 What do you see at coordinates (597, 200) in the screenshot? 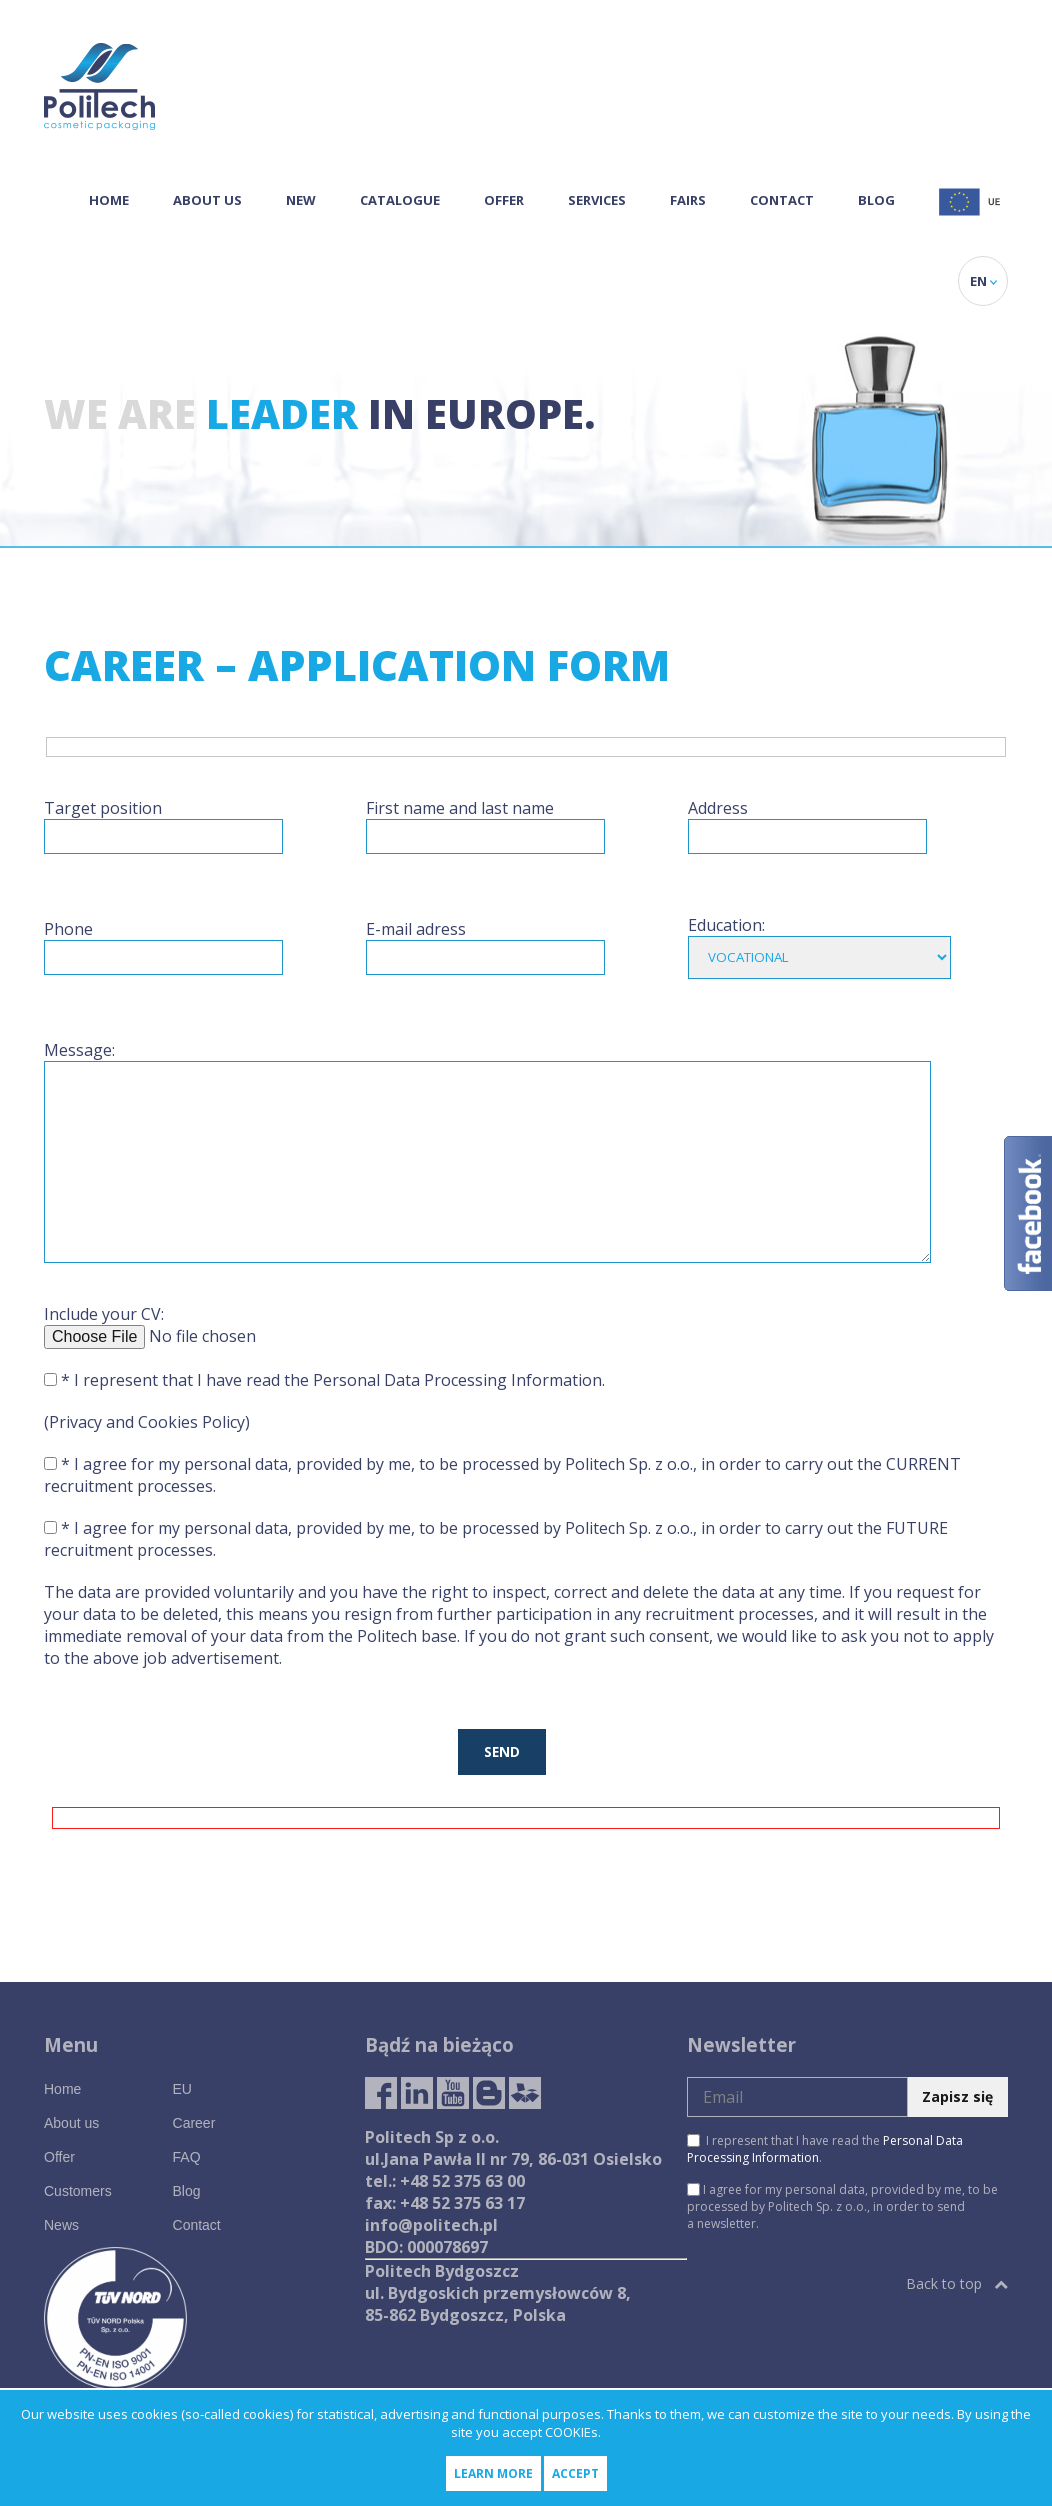
I see `Services` at bounding box center [597, 200].